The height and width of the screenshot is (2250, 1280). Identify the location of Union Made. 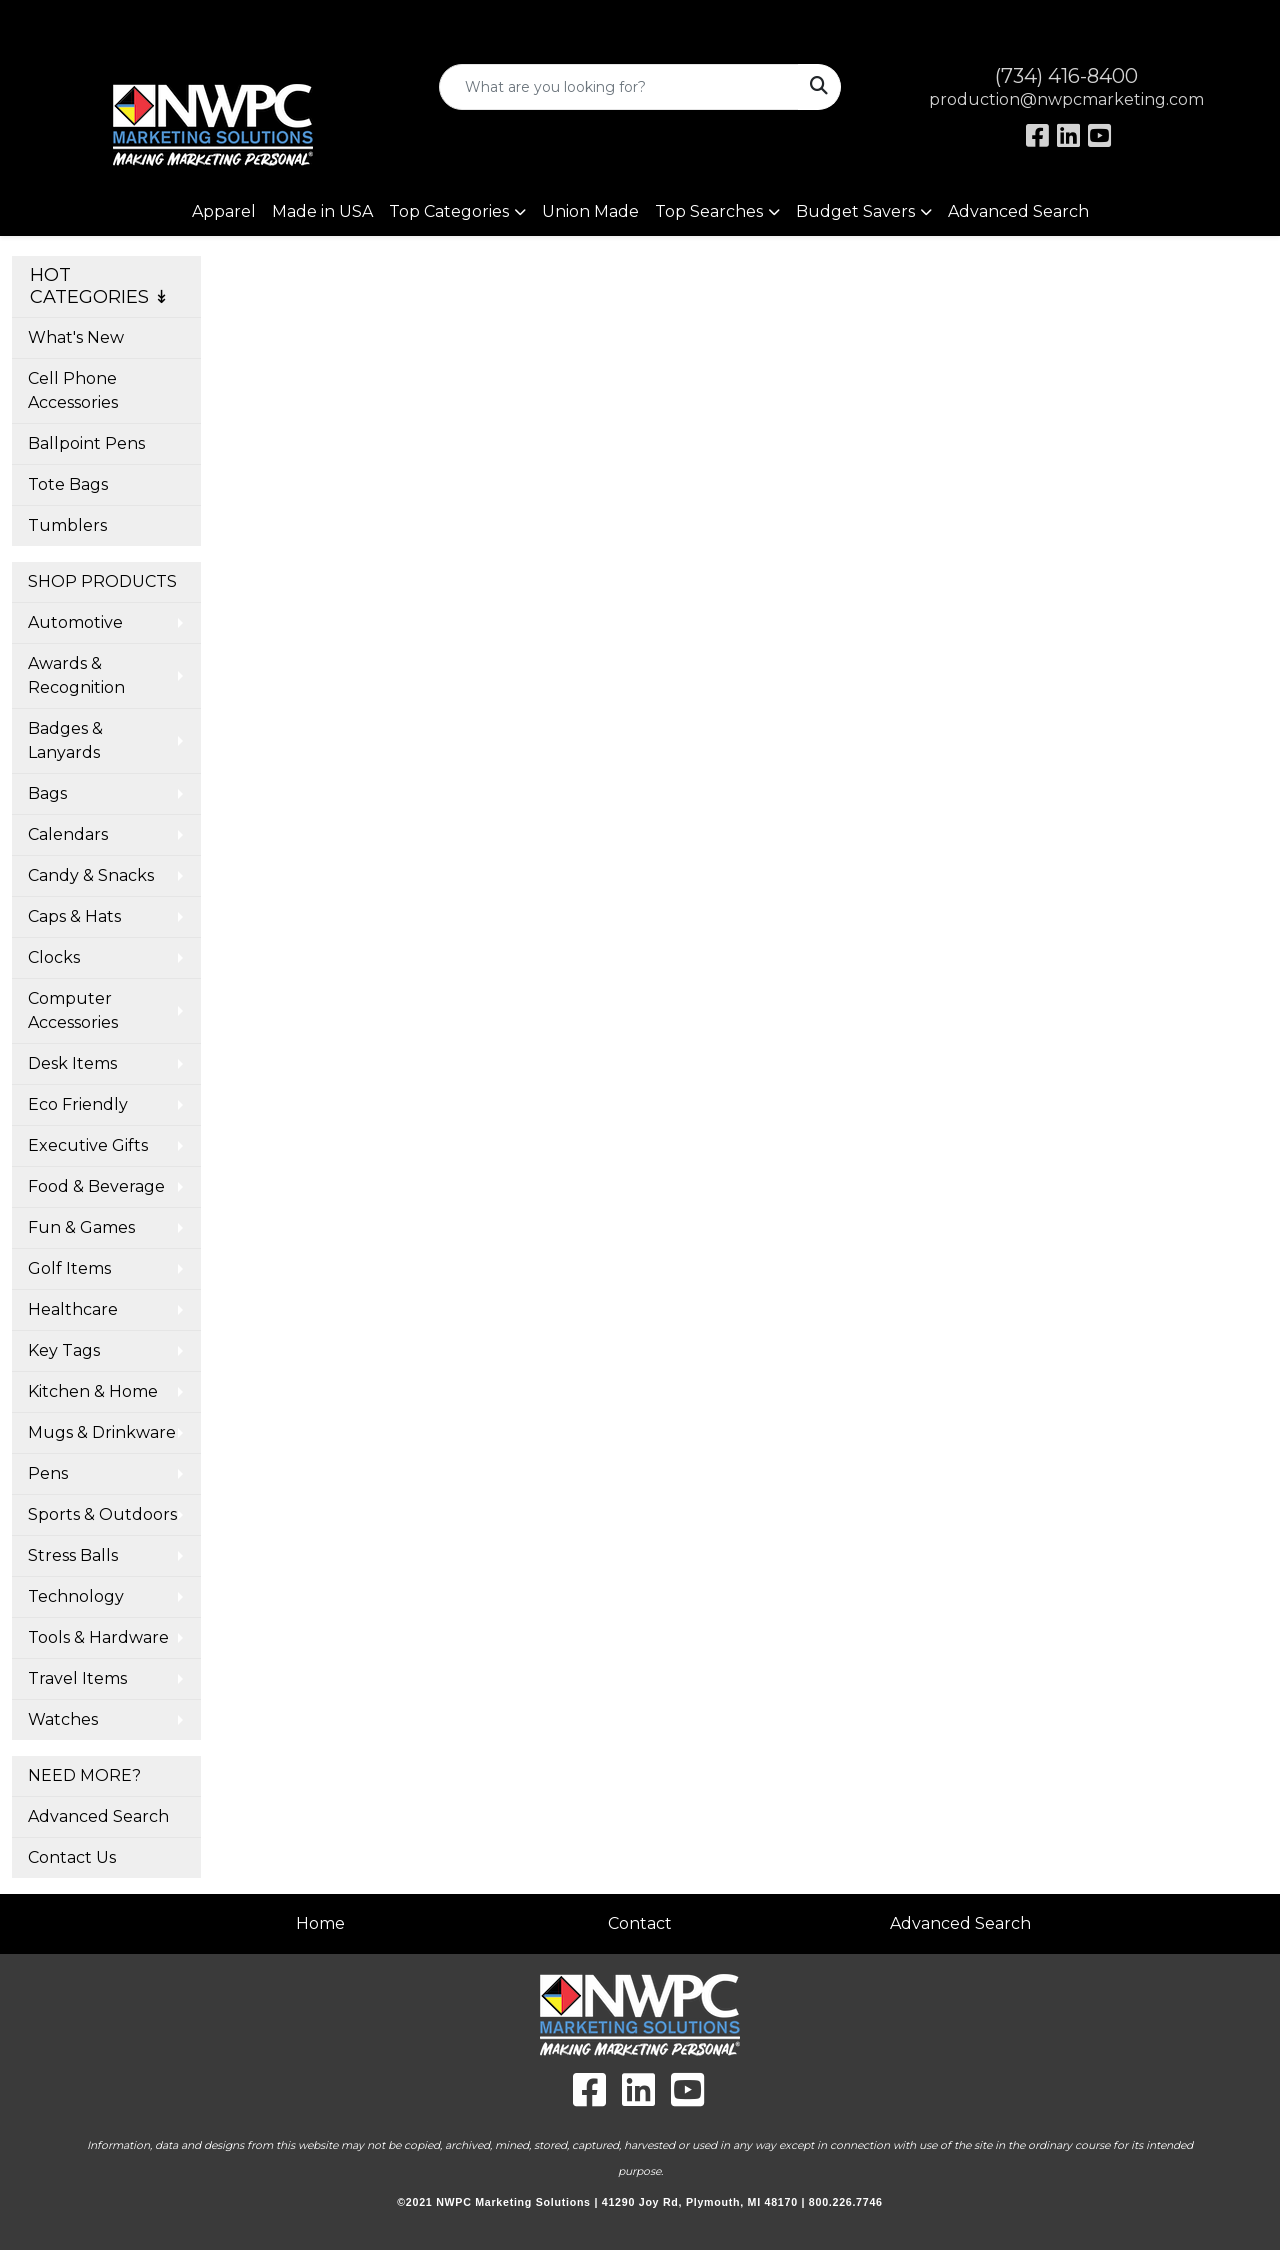
(590, 211).